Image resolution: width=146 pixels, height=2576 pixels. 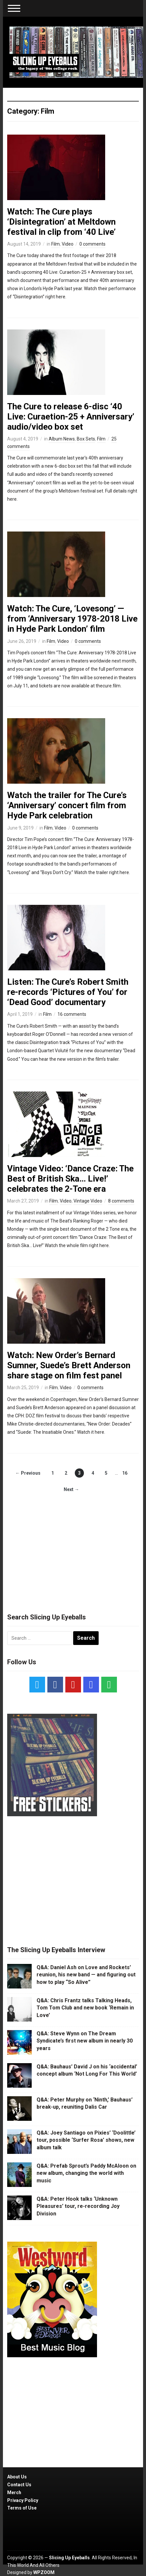 I want to click on 8 comments, so click(x=121, y=1201).